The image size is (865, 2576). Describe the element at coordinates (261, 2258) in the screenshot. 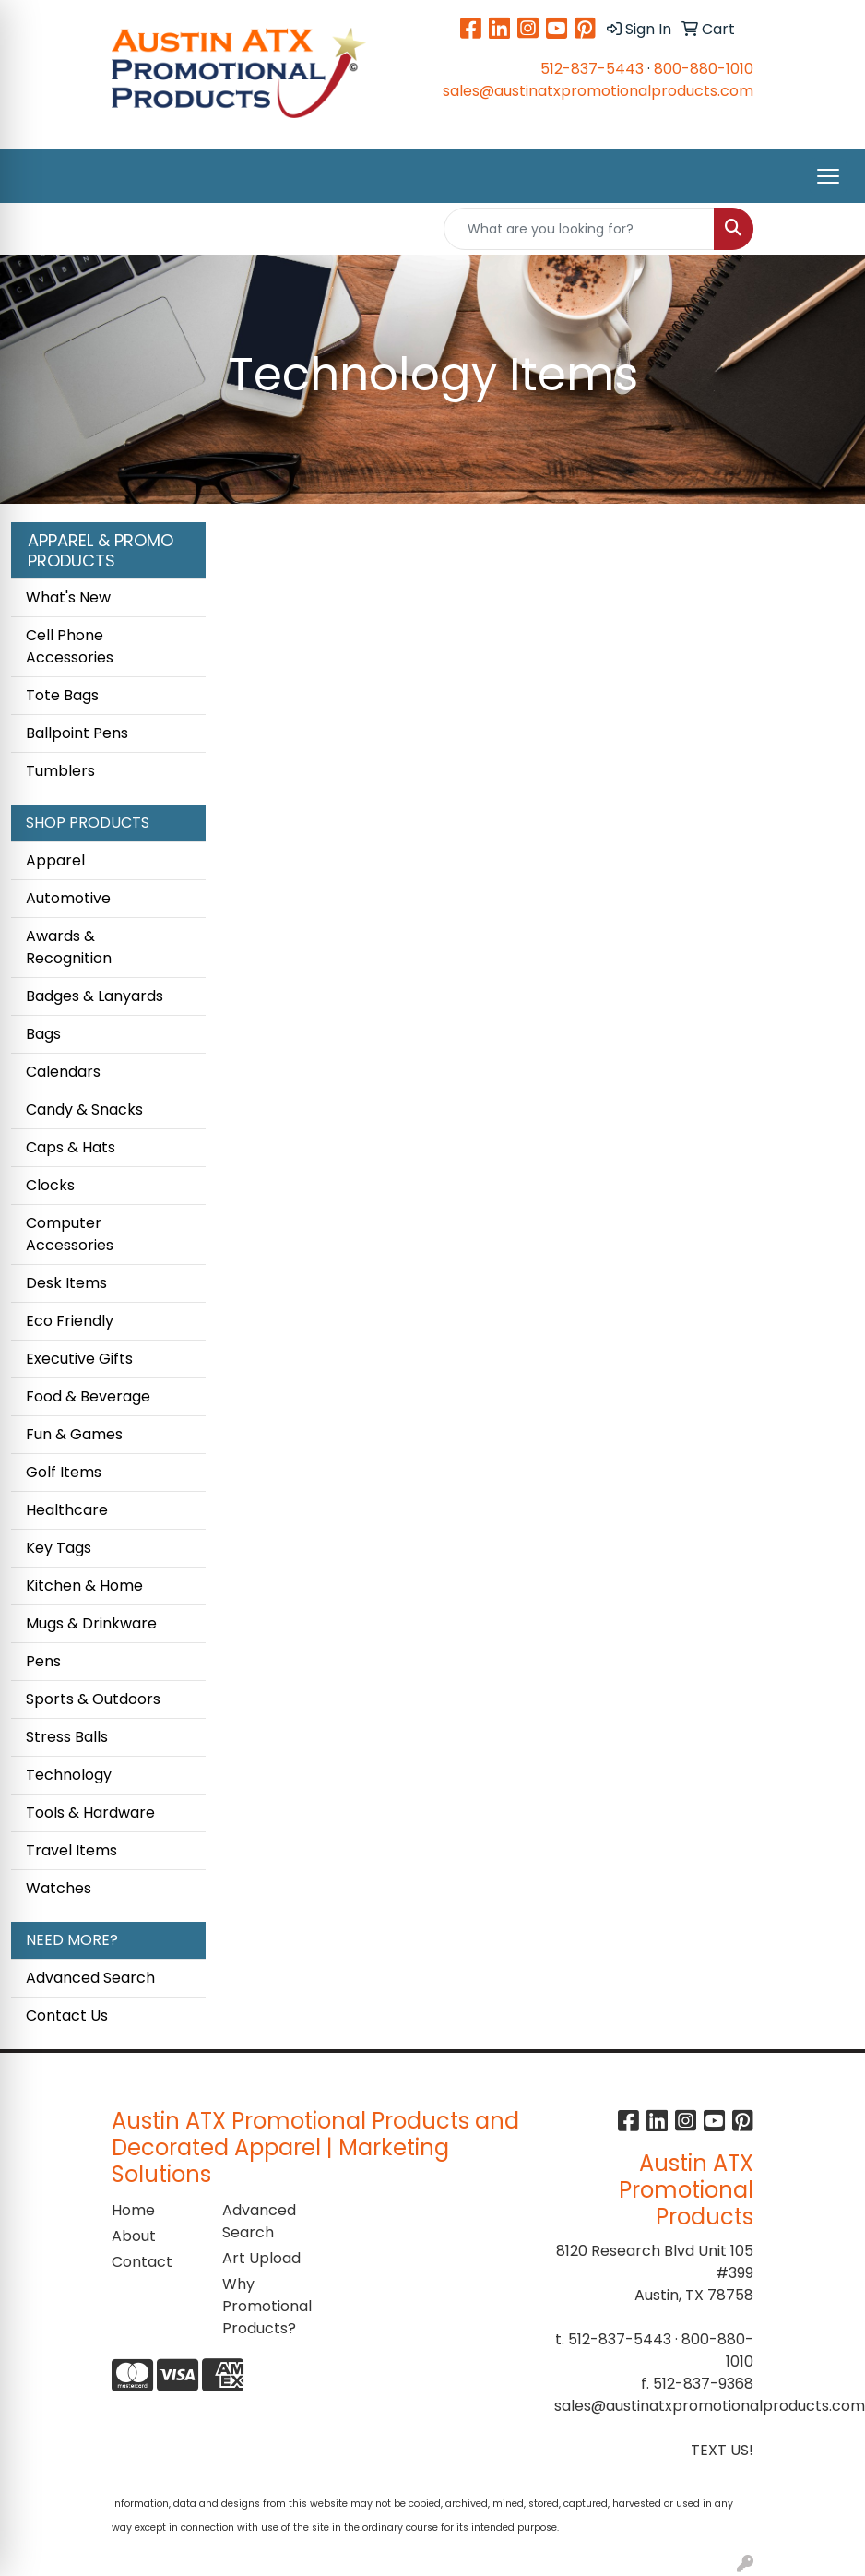

I see `Art Upload` at that location.